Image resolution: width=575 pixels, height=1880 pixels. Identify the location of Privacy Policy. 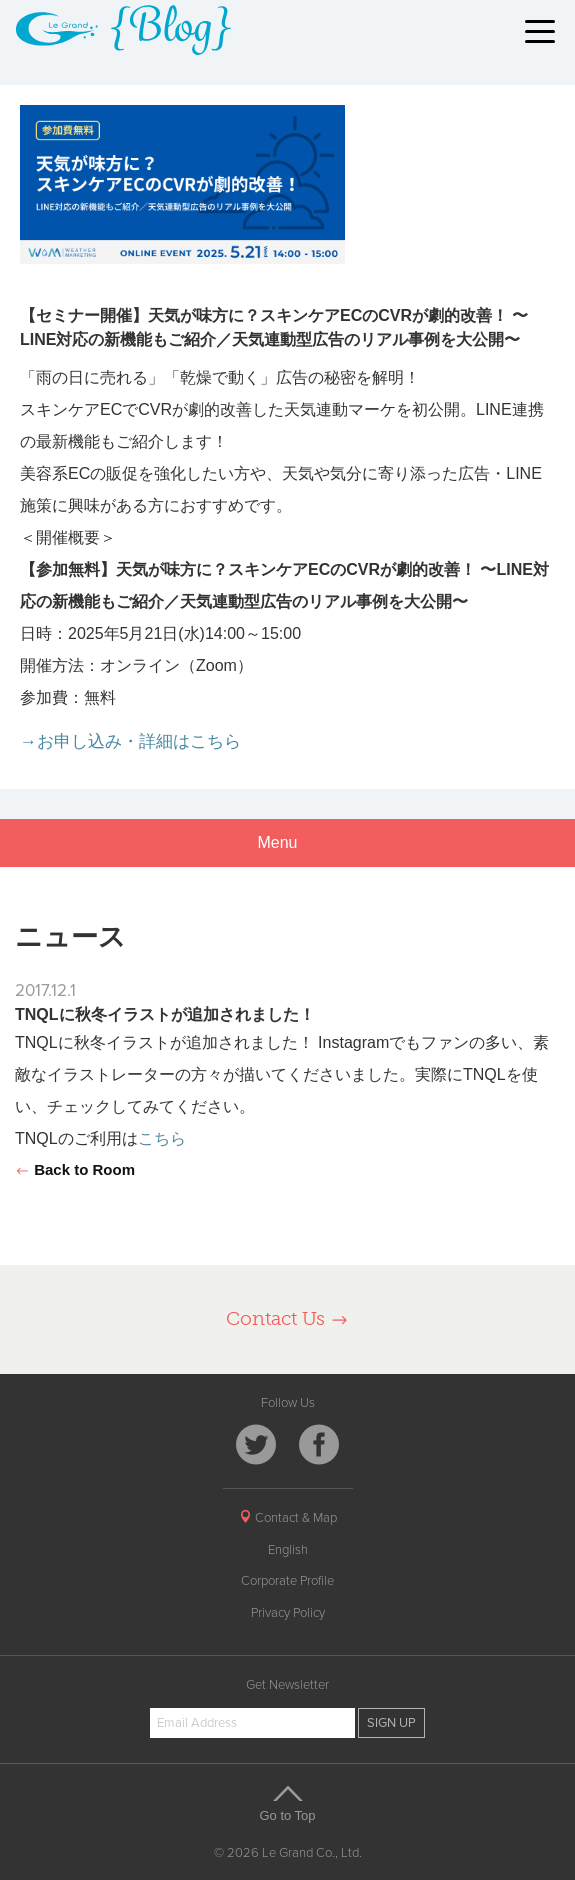
(288, 1613).